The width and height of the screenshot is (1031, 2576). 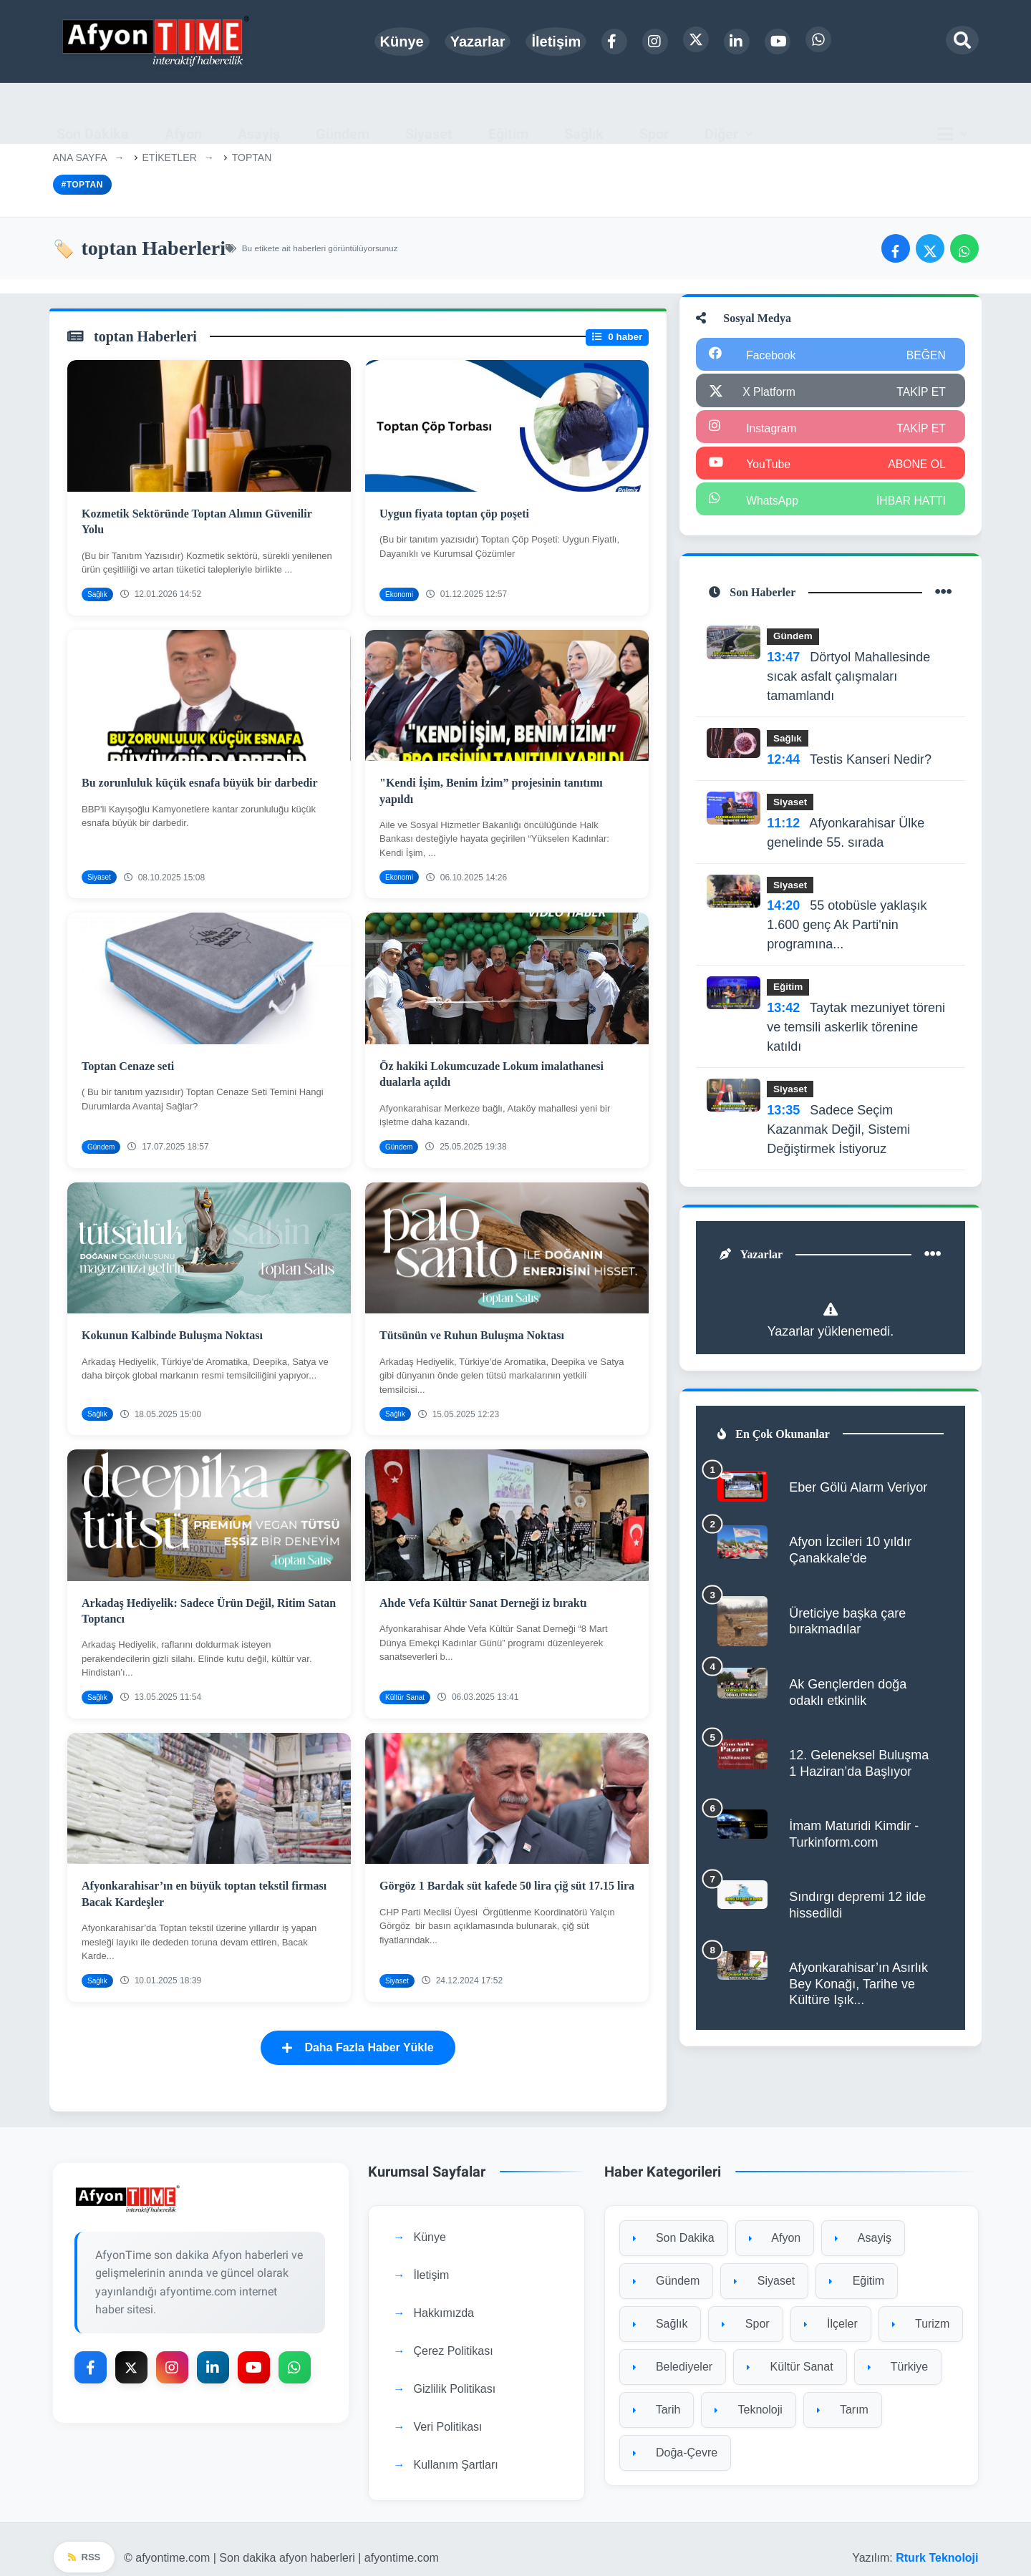 I want to click on Diğer [button], so click(x=721, y=113).